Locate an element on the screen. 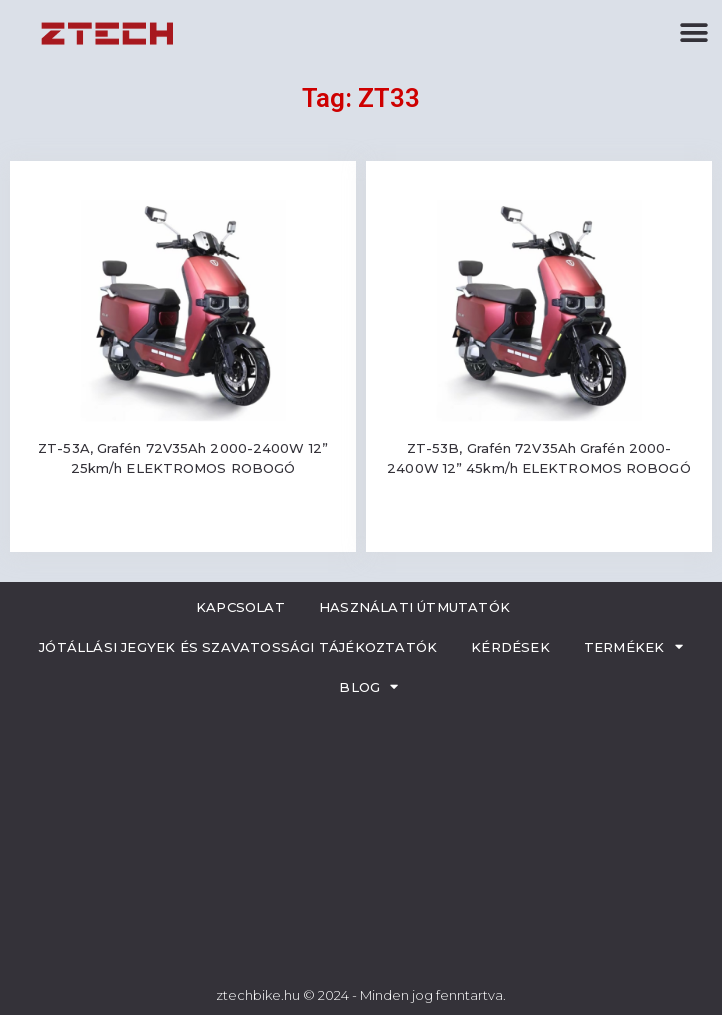 The height and width of the screenshot is (1015, 722). Read more [Read more about “ZT-53A, Grafén 72V35Ah 2000-2400W 12” 25km/h ELEKTROMOS ROBOGÓ”] is located at coordinates (183, 527).